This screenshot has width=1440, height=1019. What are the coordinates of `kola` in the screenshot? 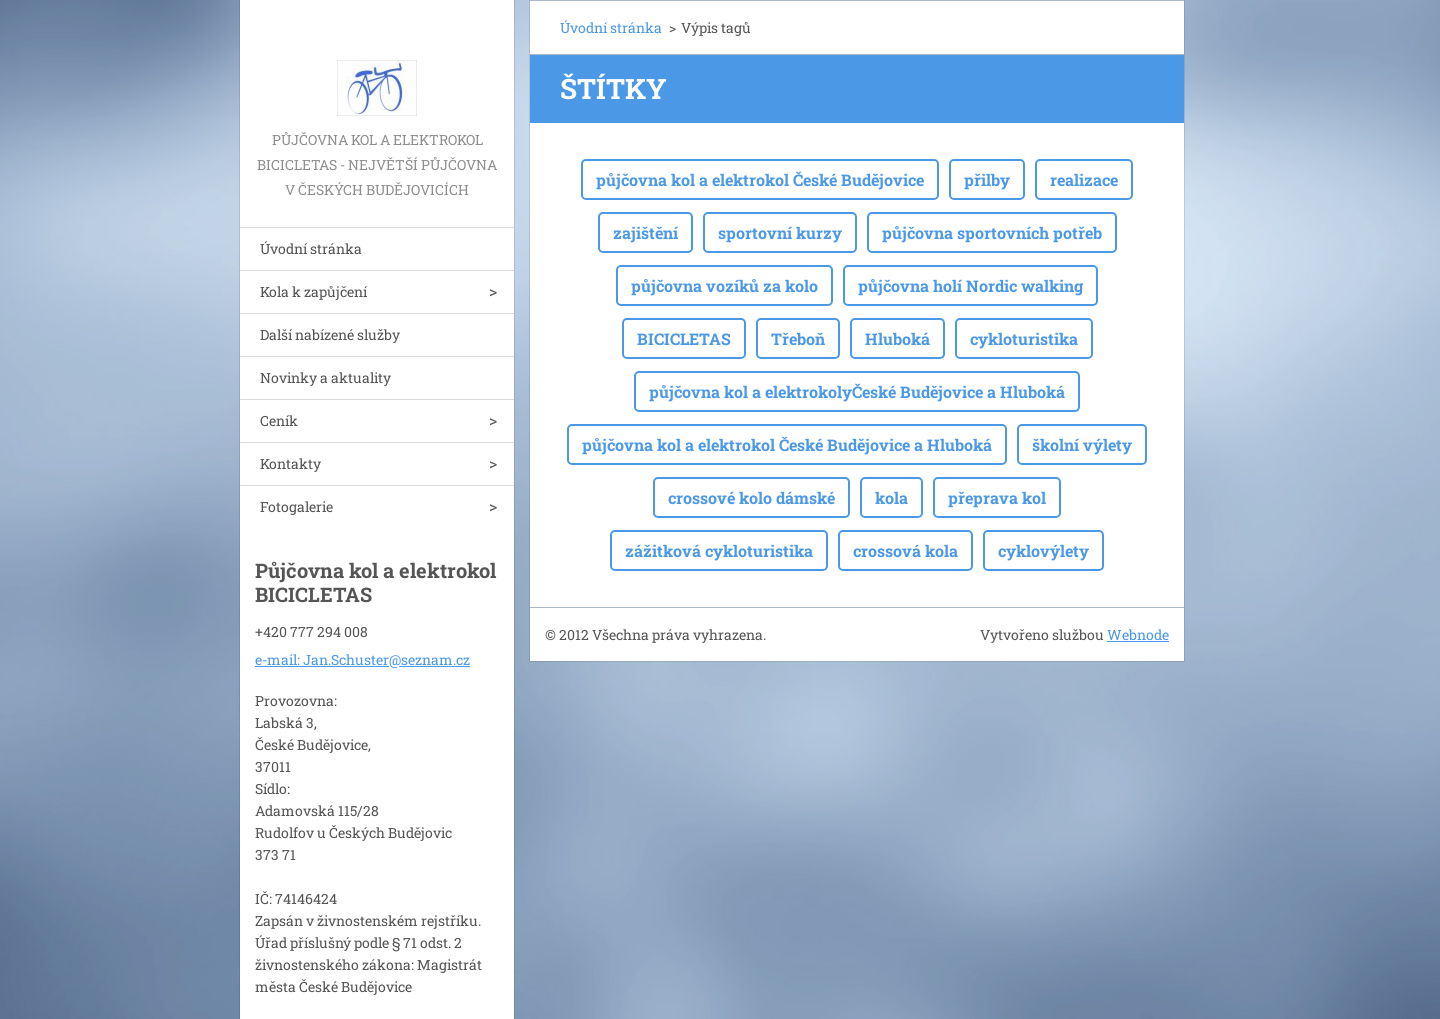 It's located at (891, 497).